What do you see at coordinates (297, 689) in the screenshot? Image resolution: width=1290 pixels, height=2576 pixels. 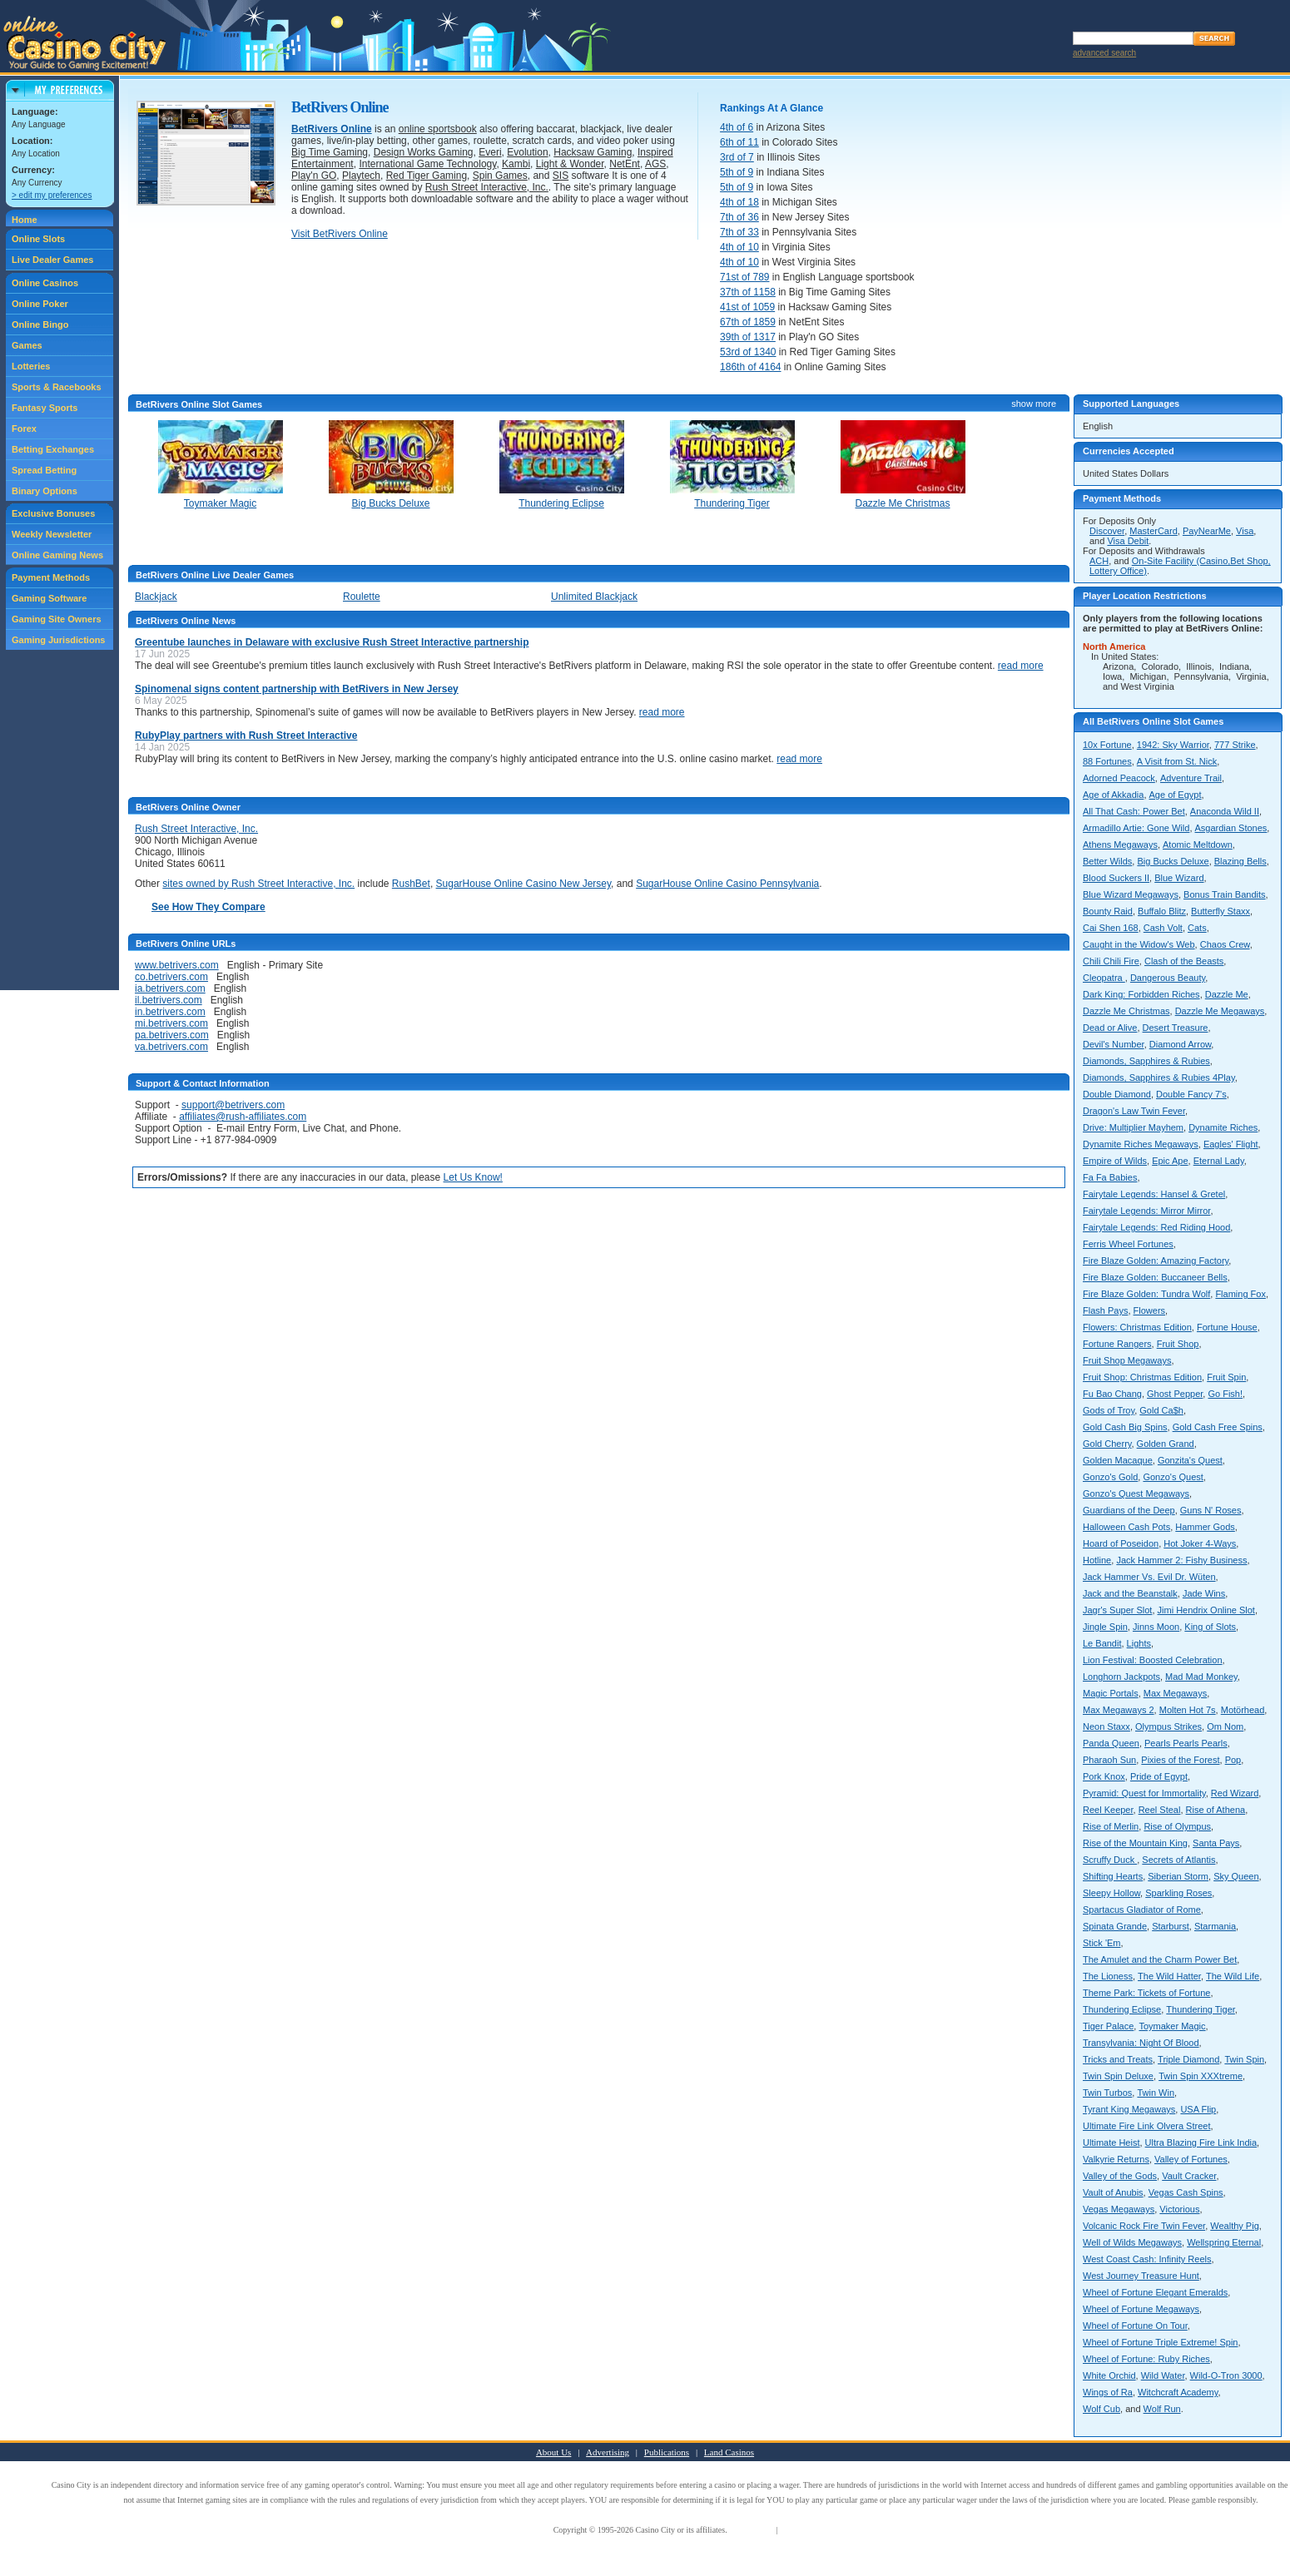 I see `Spinomenal signs content partnership with BetRivers in New Jersey` at bounding box center [297, 689].